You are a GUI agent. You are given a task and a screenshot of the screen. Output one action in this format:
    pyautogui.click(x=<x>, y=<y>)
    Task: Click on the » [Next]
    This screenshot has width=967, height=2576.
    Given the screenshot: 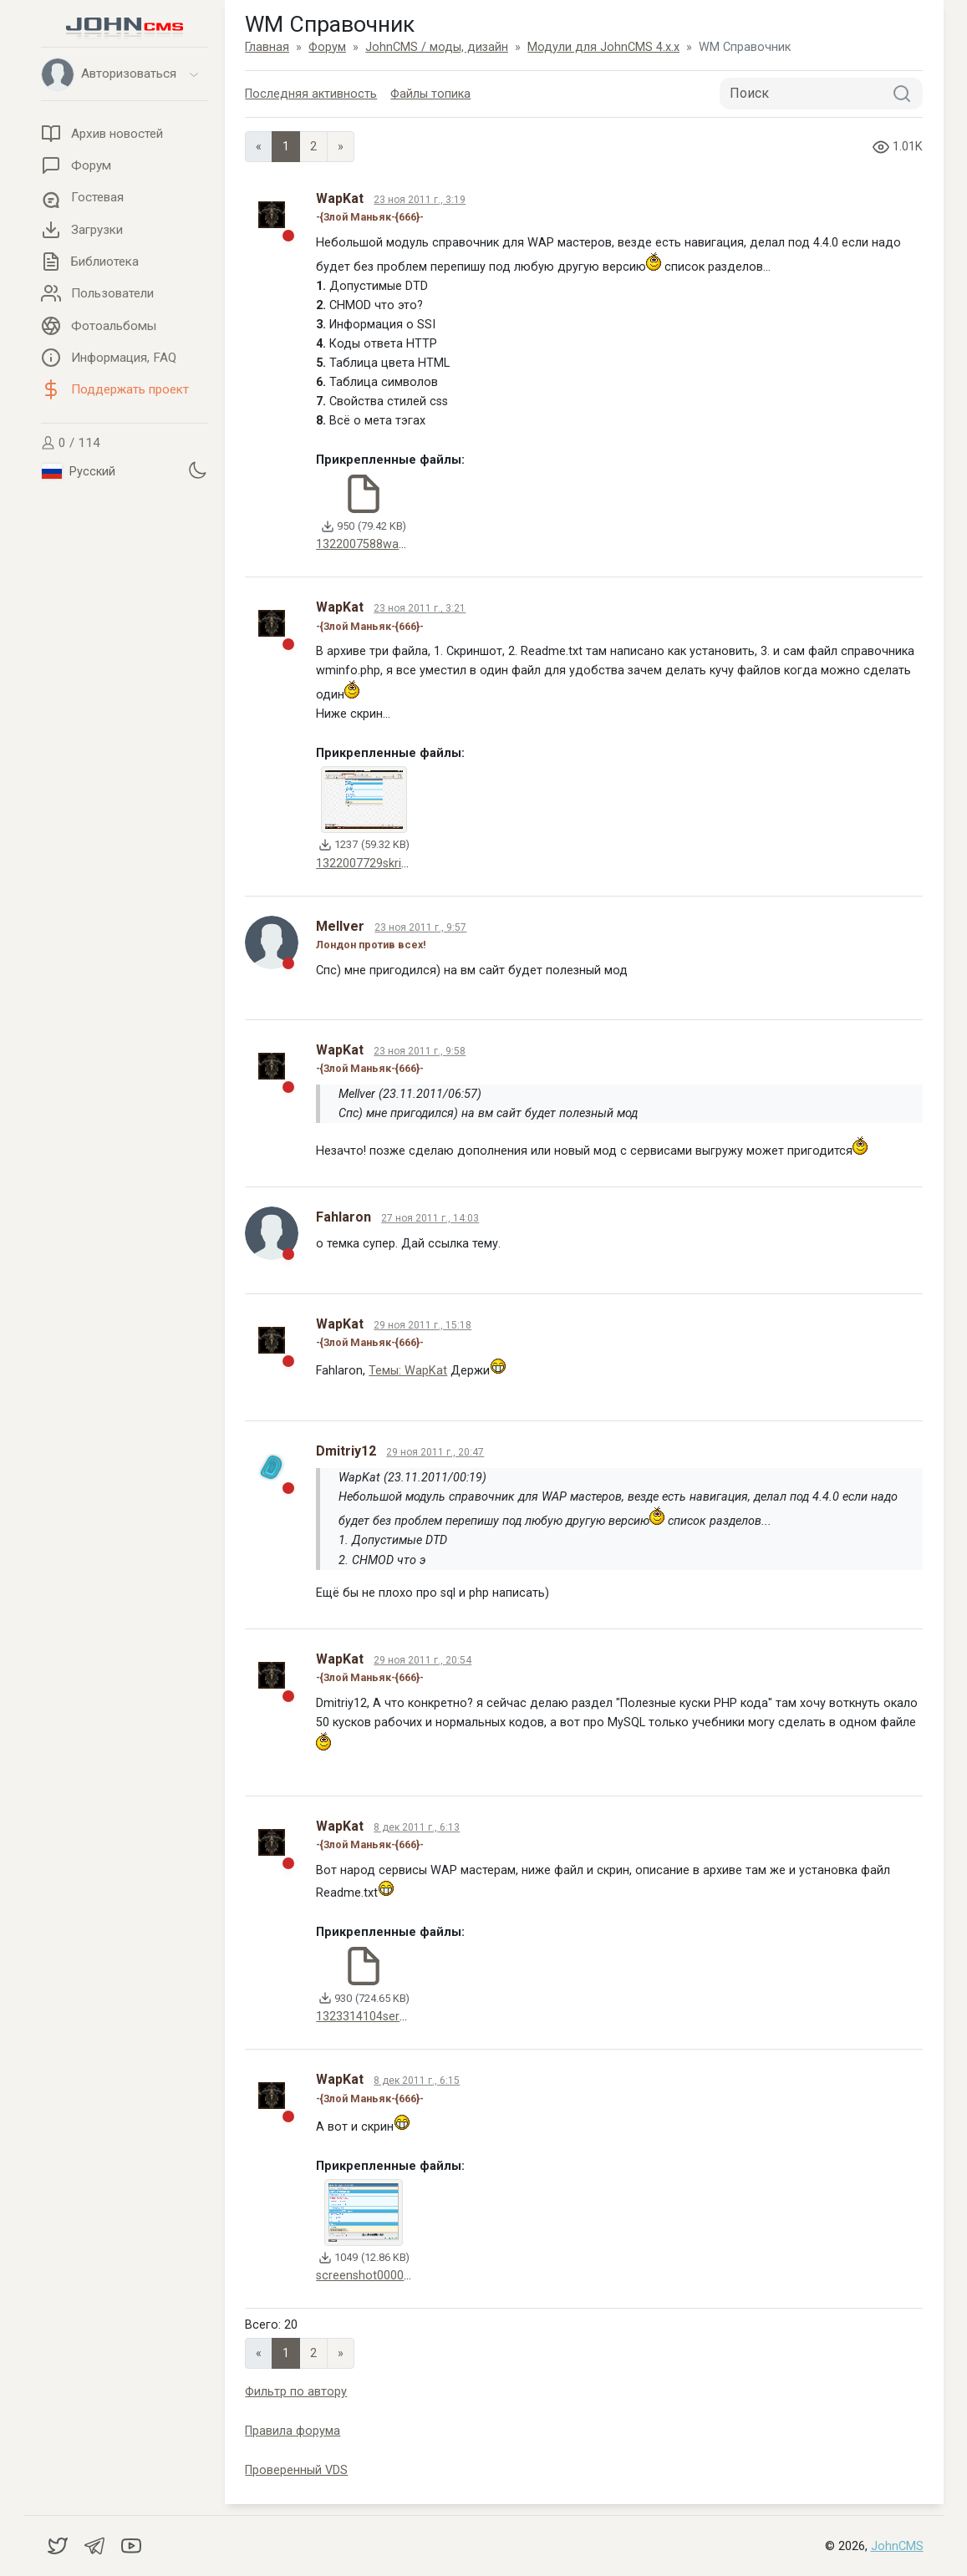 What is the action you would take?
    pyautogui.click(x=341, y=147)
    